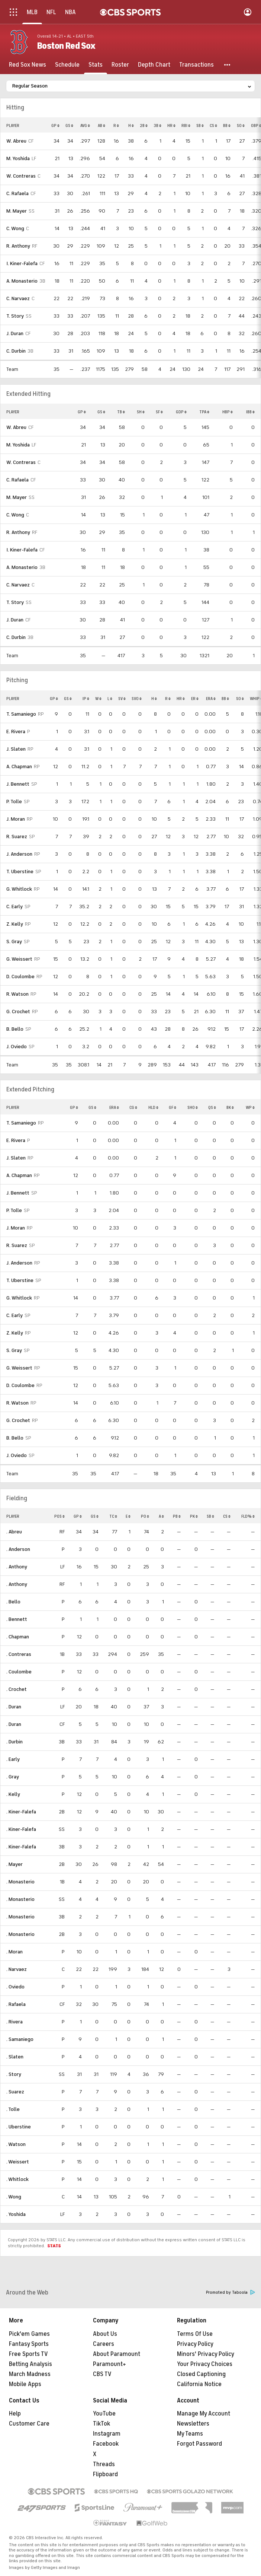 The image size is (261, 2576). Describe the element at coordinates (14, 1952) in the screenshot. I see `. Moran` at that location.